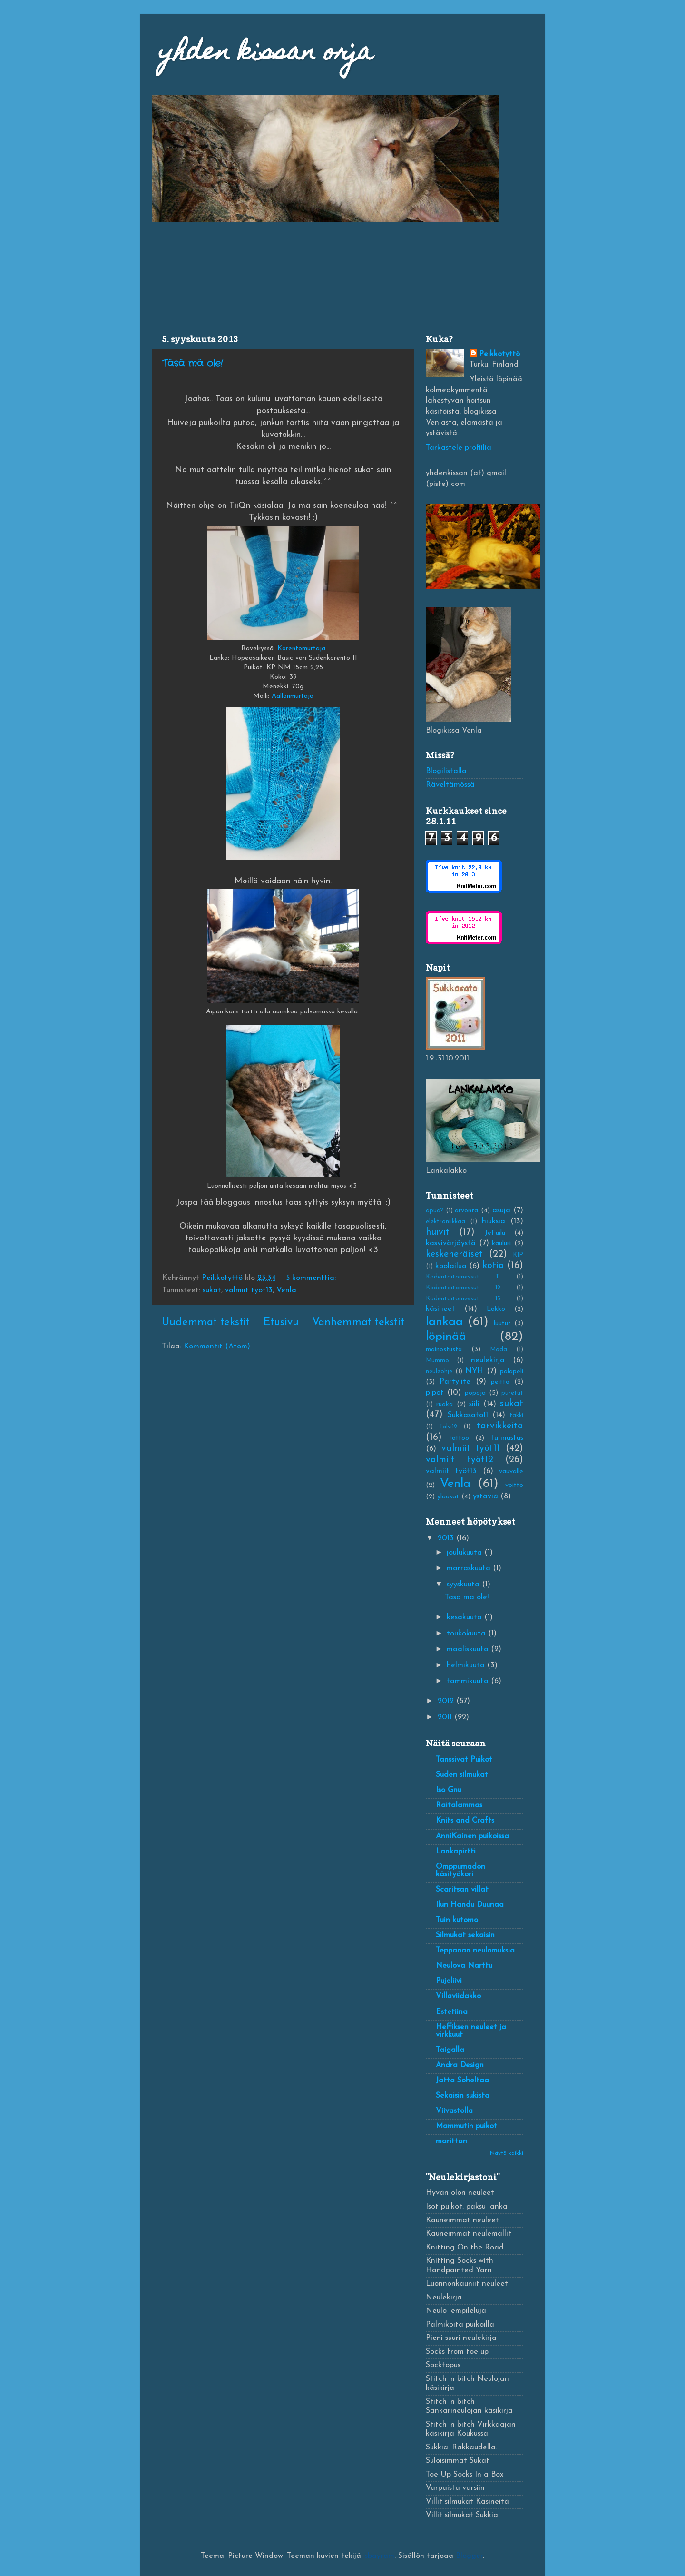 The height and width of the screenshot is (2576, 685). I want to click on peitto, so click(500, 1382).